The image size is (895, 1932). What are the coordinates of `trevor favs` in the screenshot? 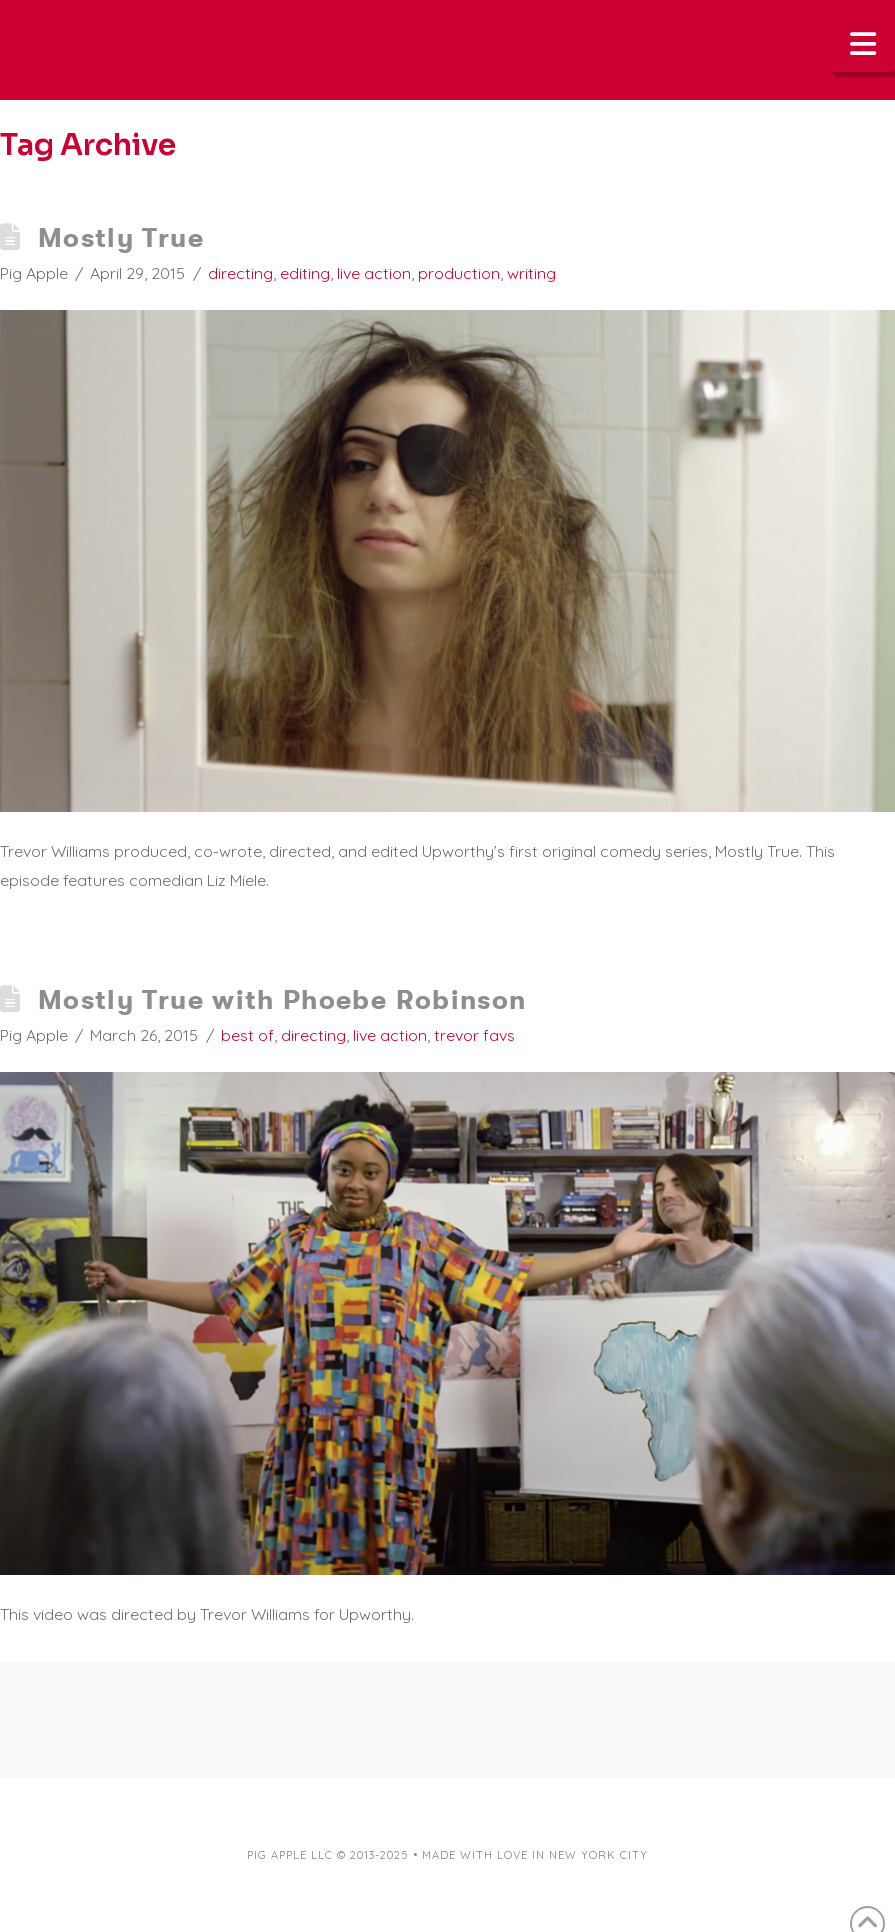 It's located at (474, 1035).